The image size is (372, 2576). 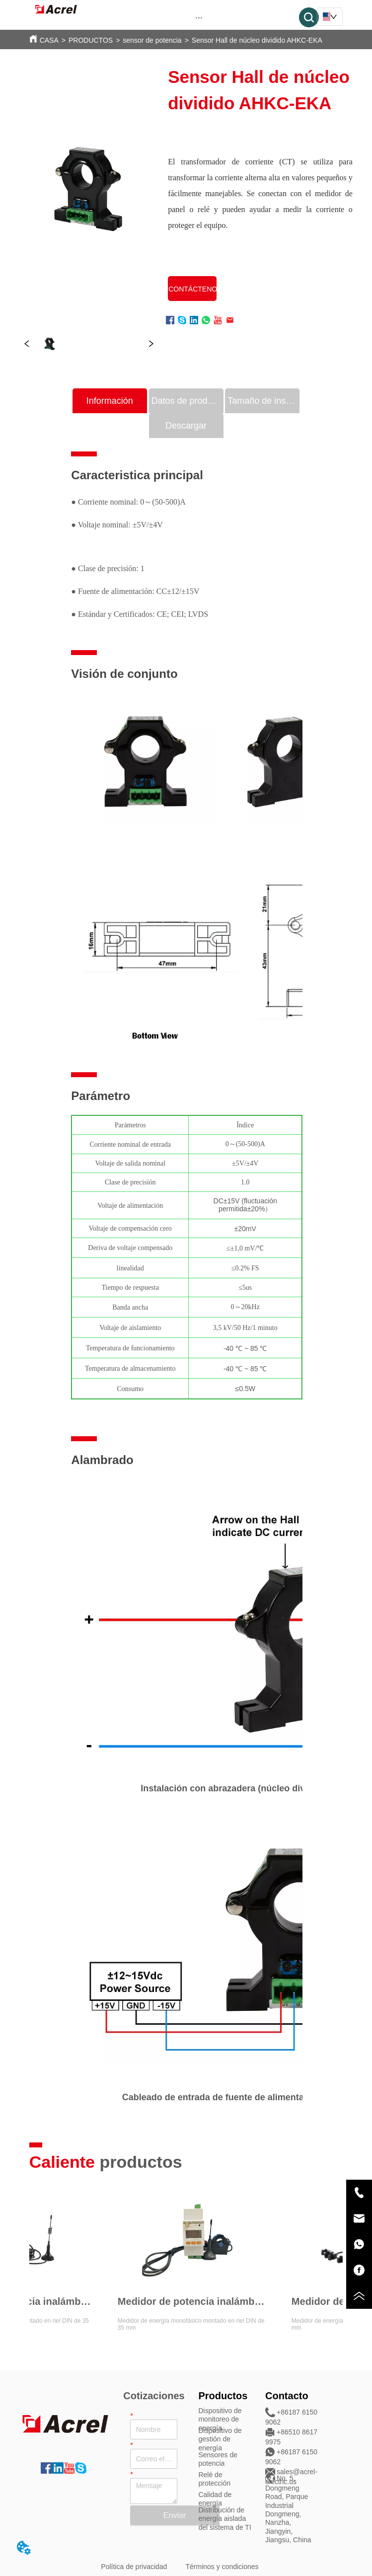 What do you see at coordinates (257, 40) in the screenshot?
I see `Sensor Hall de núcleo dividido AHKC-EKA` at bounding box center [257, 40].